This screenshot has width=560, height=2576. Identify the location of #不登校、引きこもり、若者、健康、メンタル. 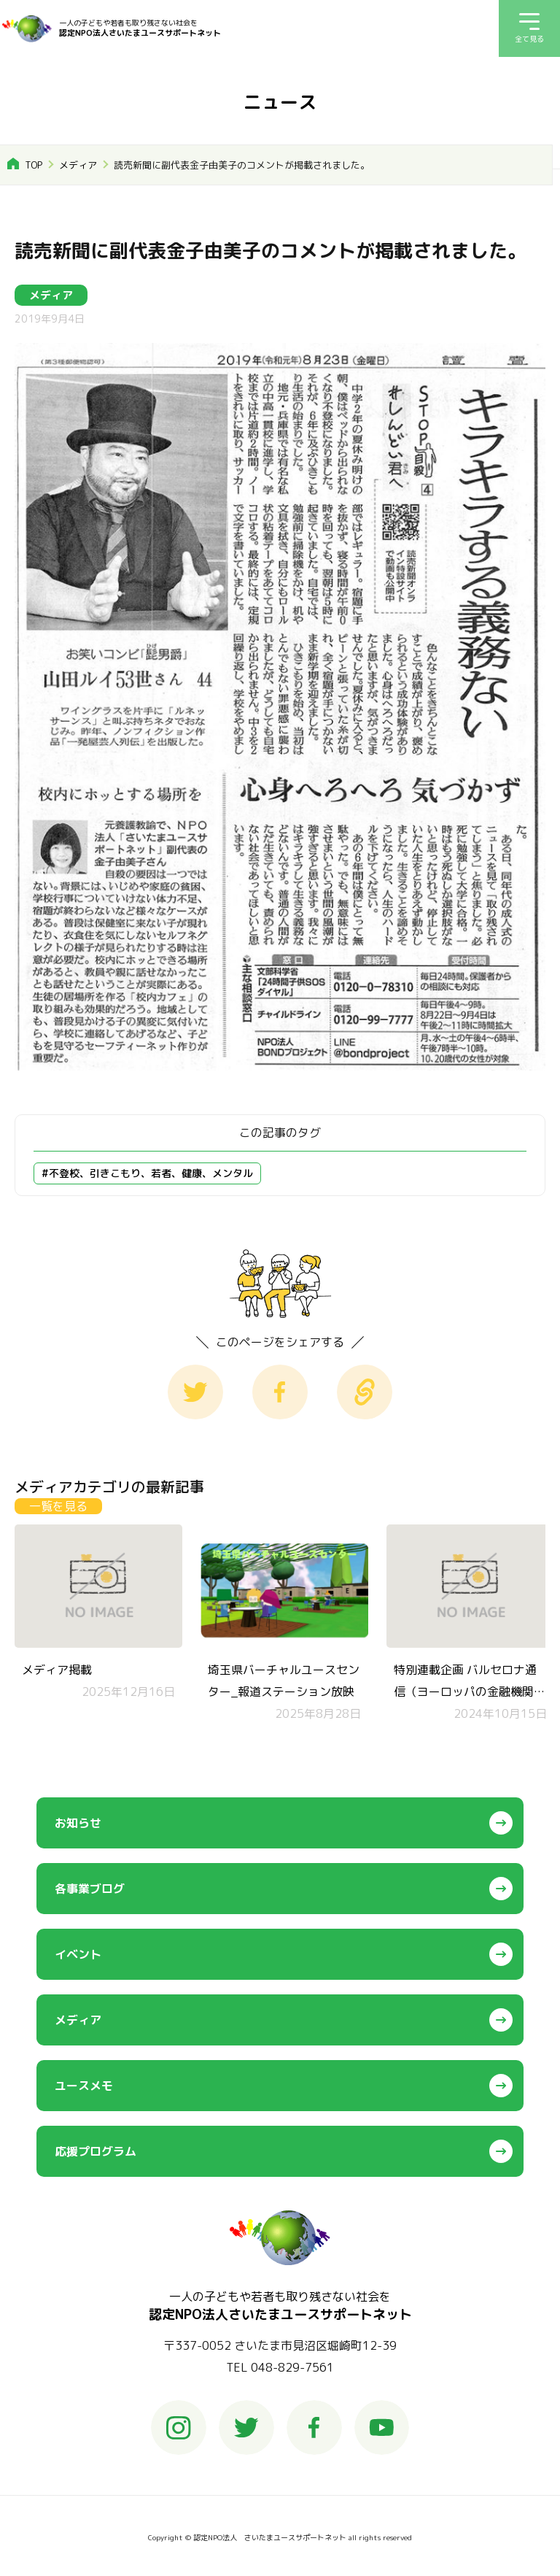
(147, 1173).